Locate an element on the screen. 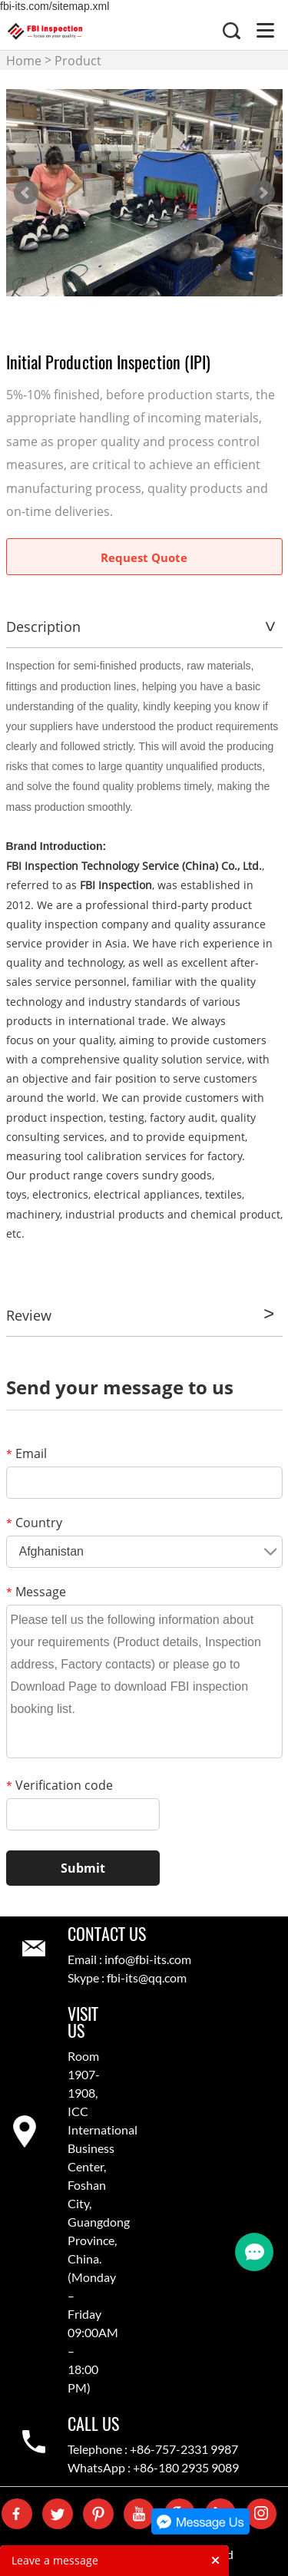  Request Quote is located at coordinates (144, 557).